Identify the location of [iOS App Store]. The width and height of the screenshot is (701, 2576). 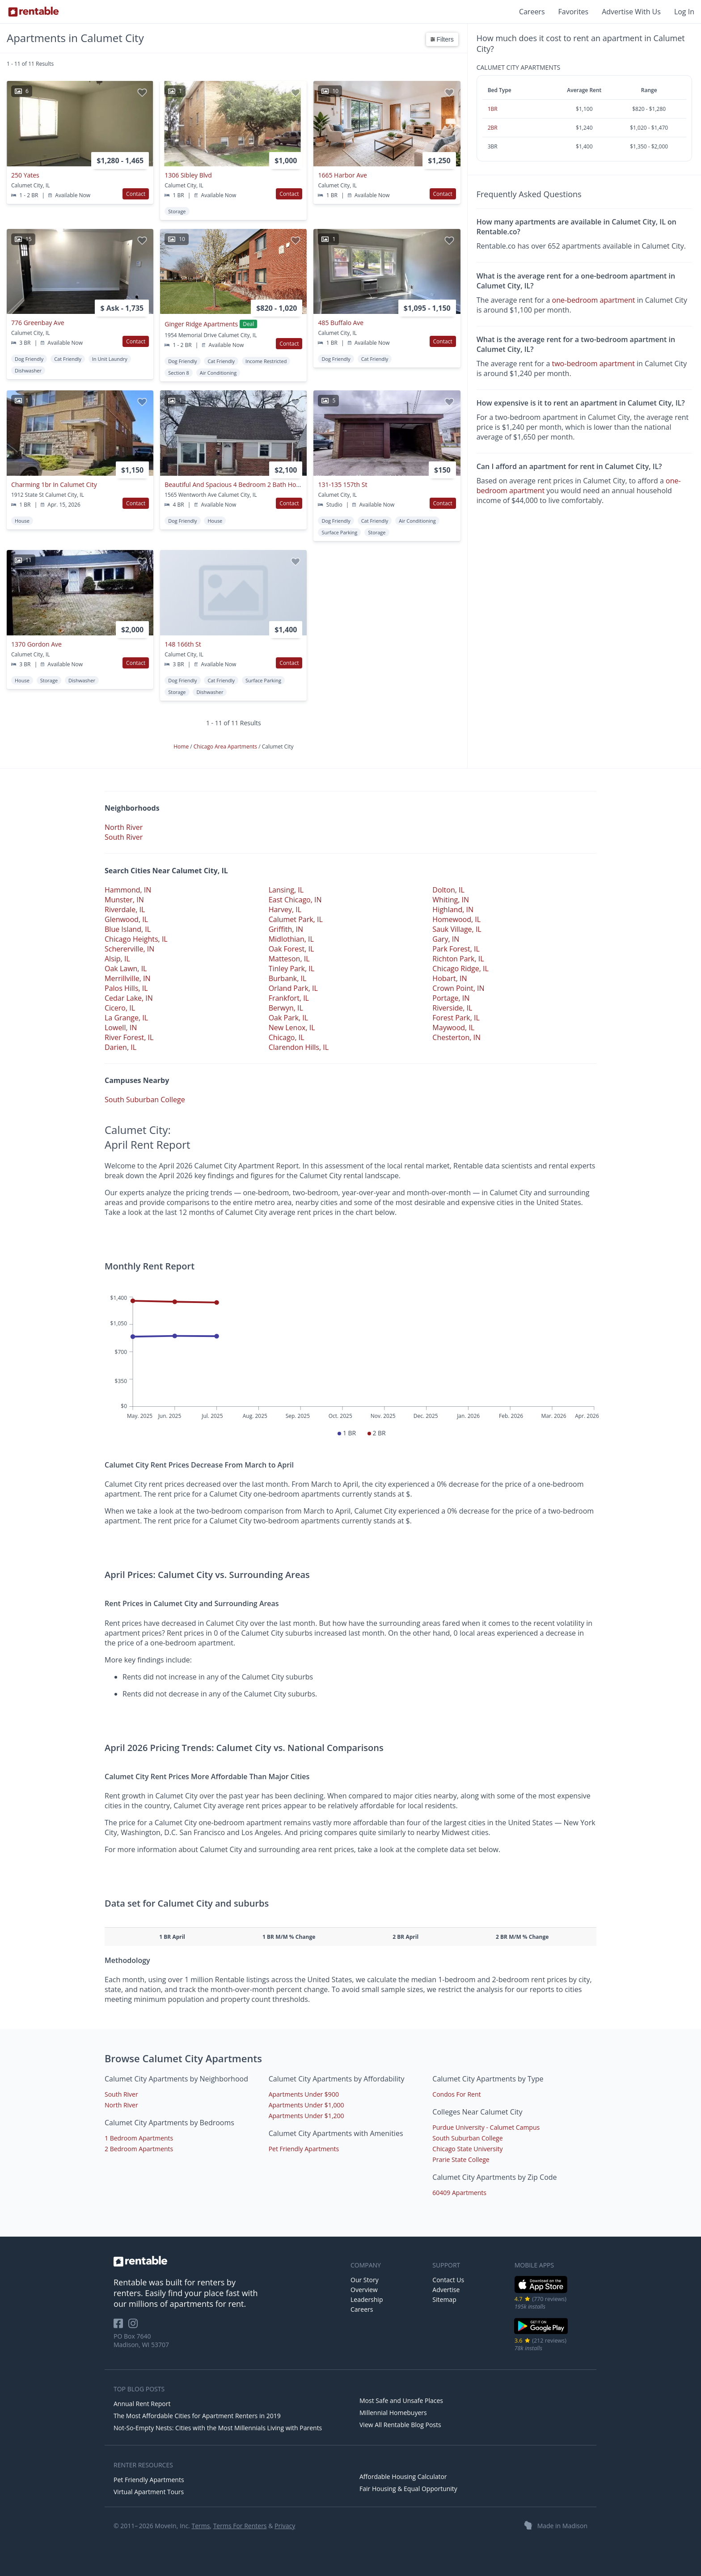
(541, 2291).